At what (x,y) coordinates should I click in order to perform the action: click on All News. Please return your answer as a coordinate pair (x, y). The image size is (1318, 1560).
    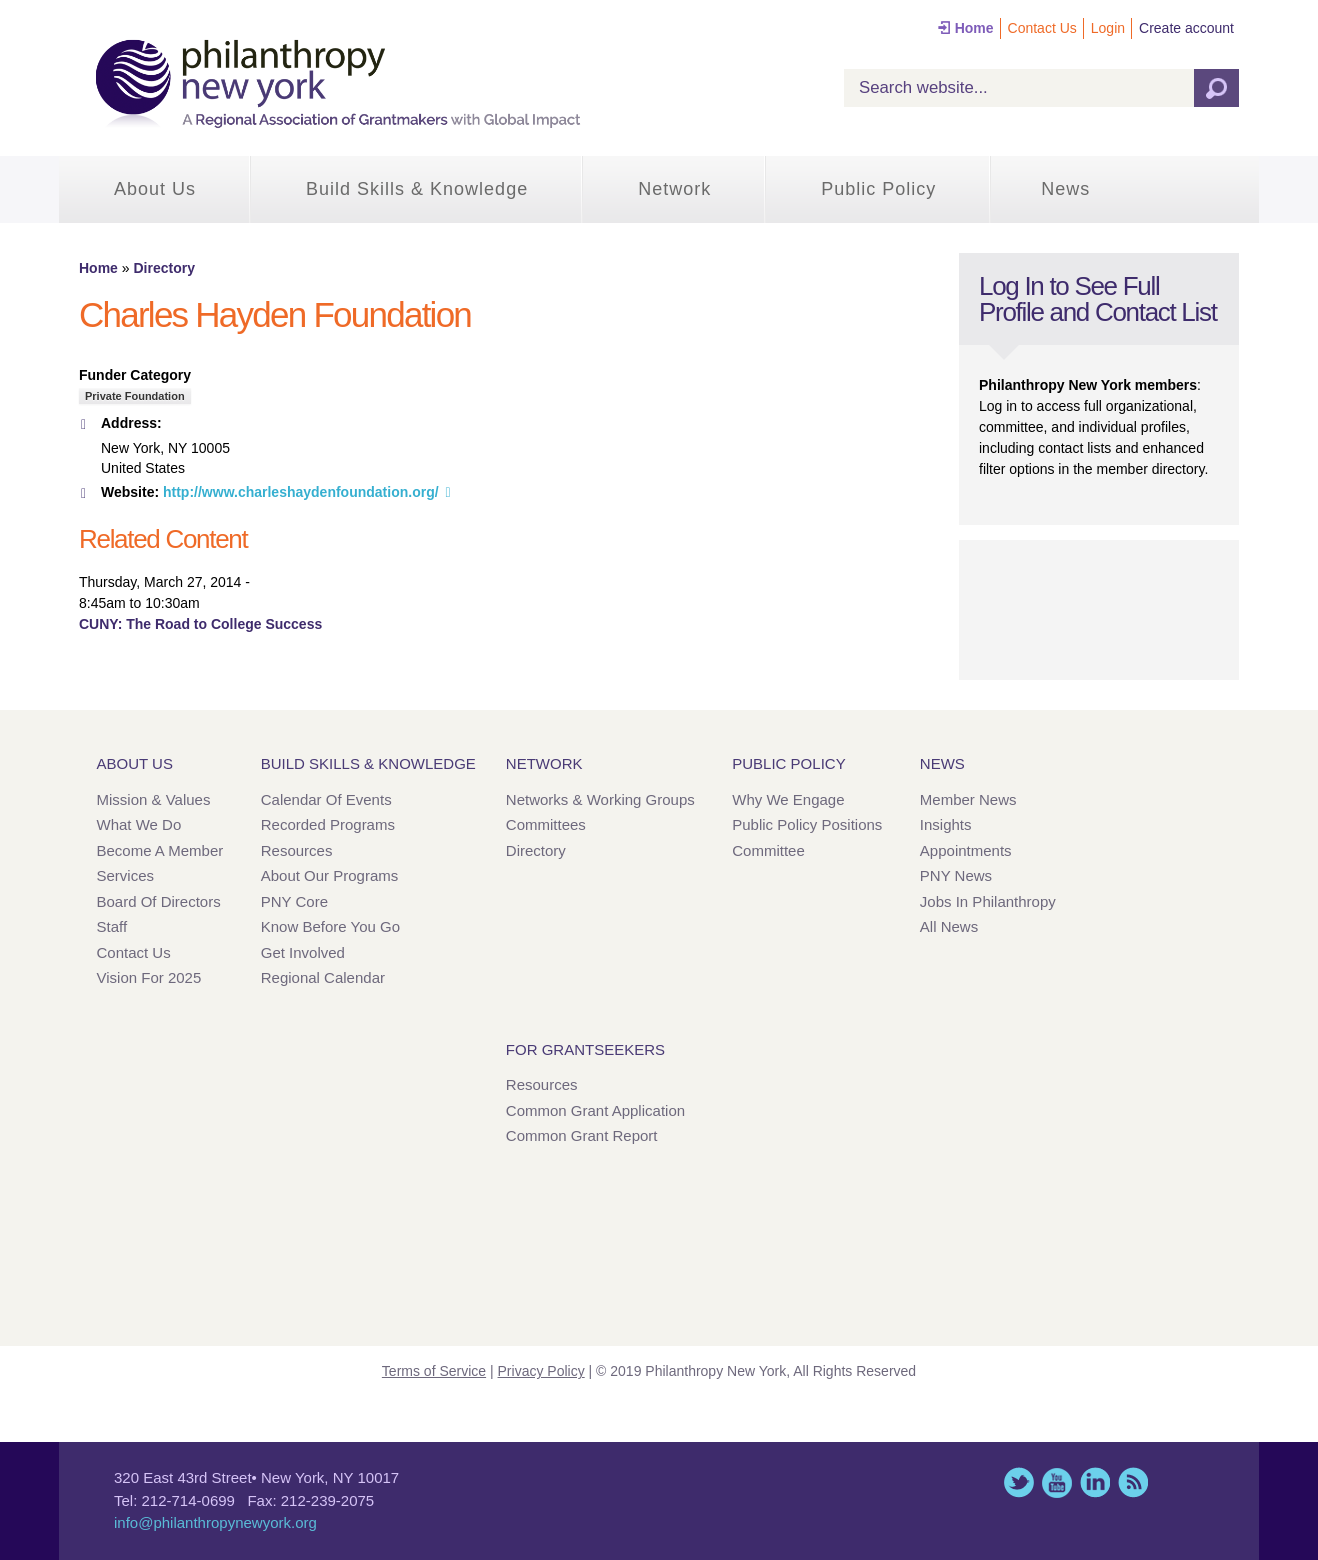
    Looking at the image, I should click on (949, 926).